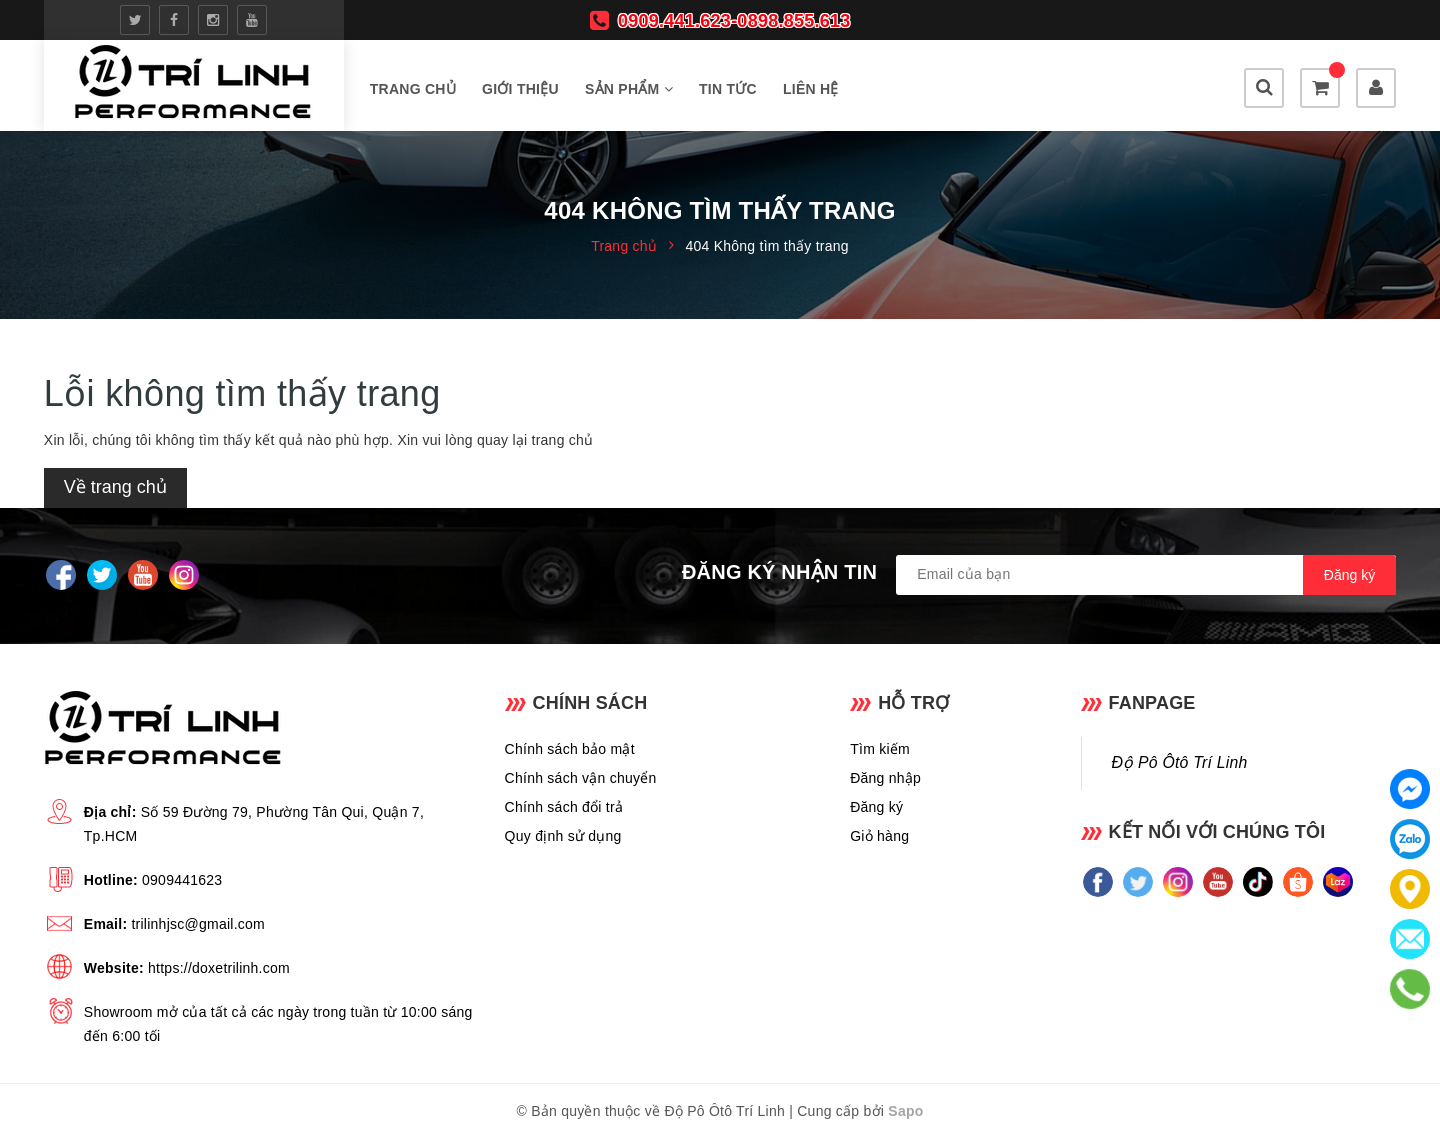 The width and height of the screenshot is (1440, 1139). What do you see at coordinates (811, 89) in the screenshot?
I see `Liên hệ` at bounding box center [811, 89].